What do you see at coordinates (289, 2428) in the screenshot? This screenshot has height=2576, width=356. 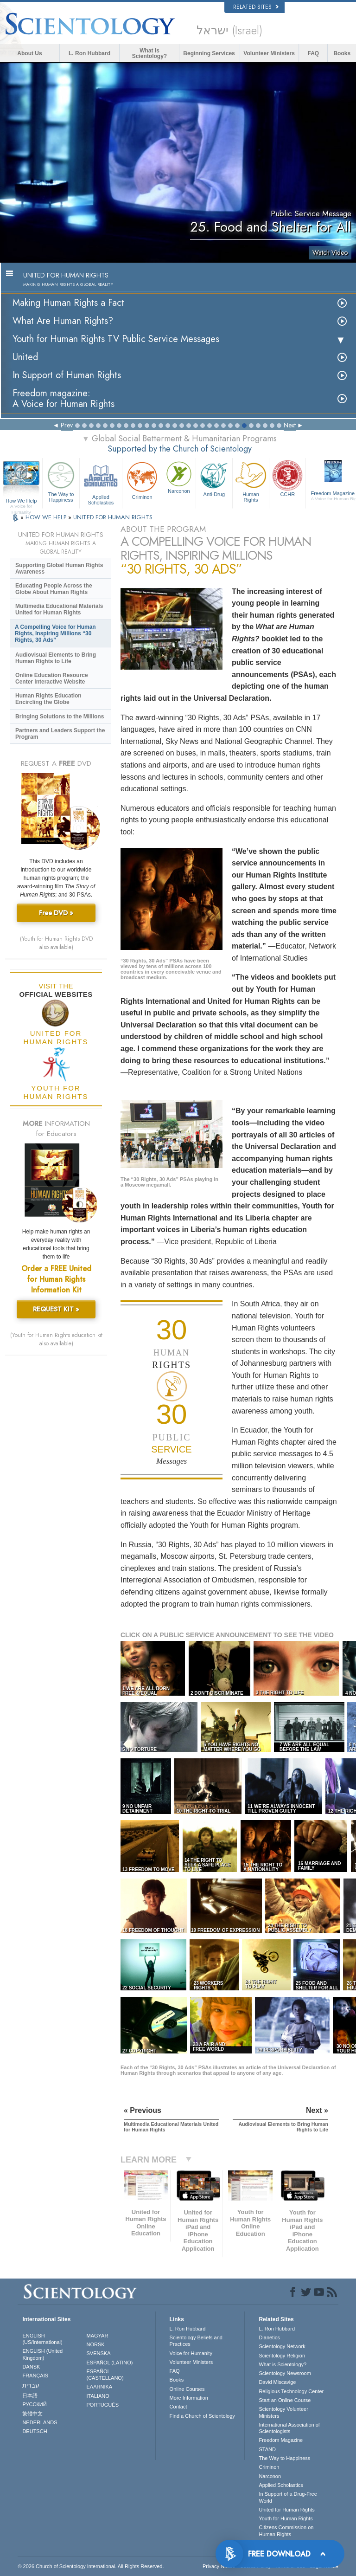 I see `International Association of Scientologists` at bounding box center [289, 2428].